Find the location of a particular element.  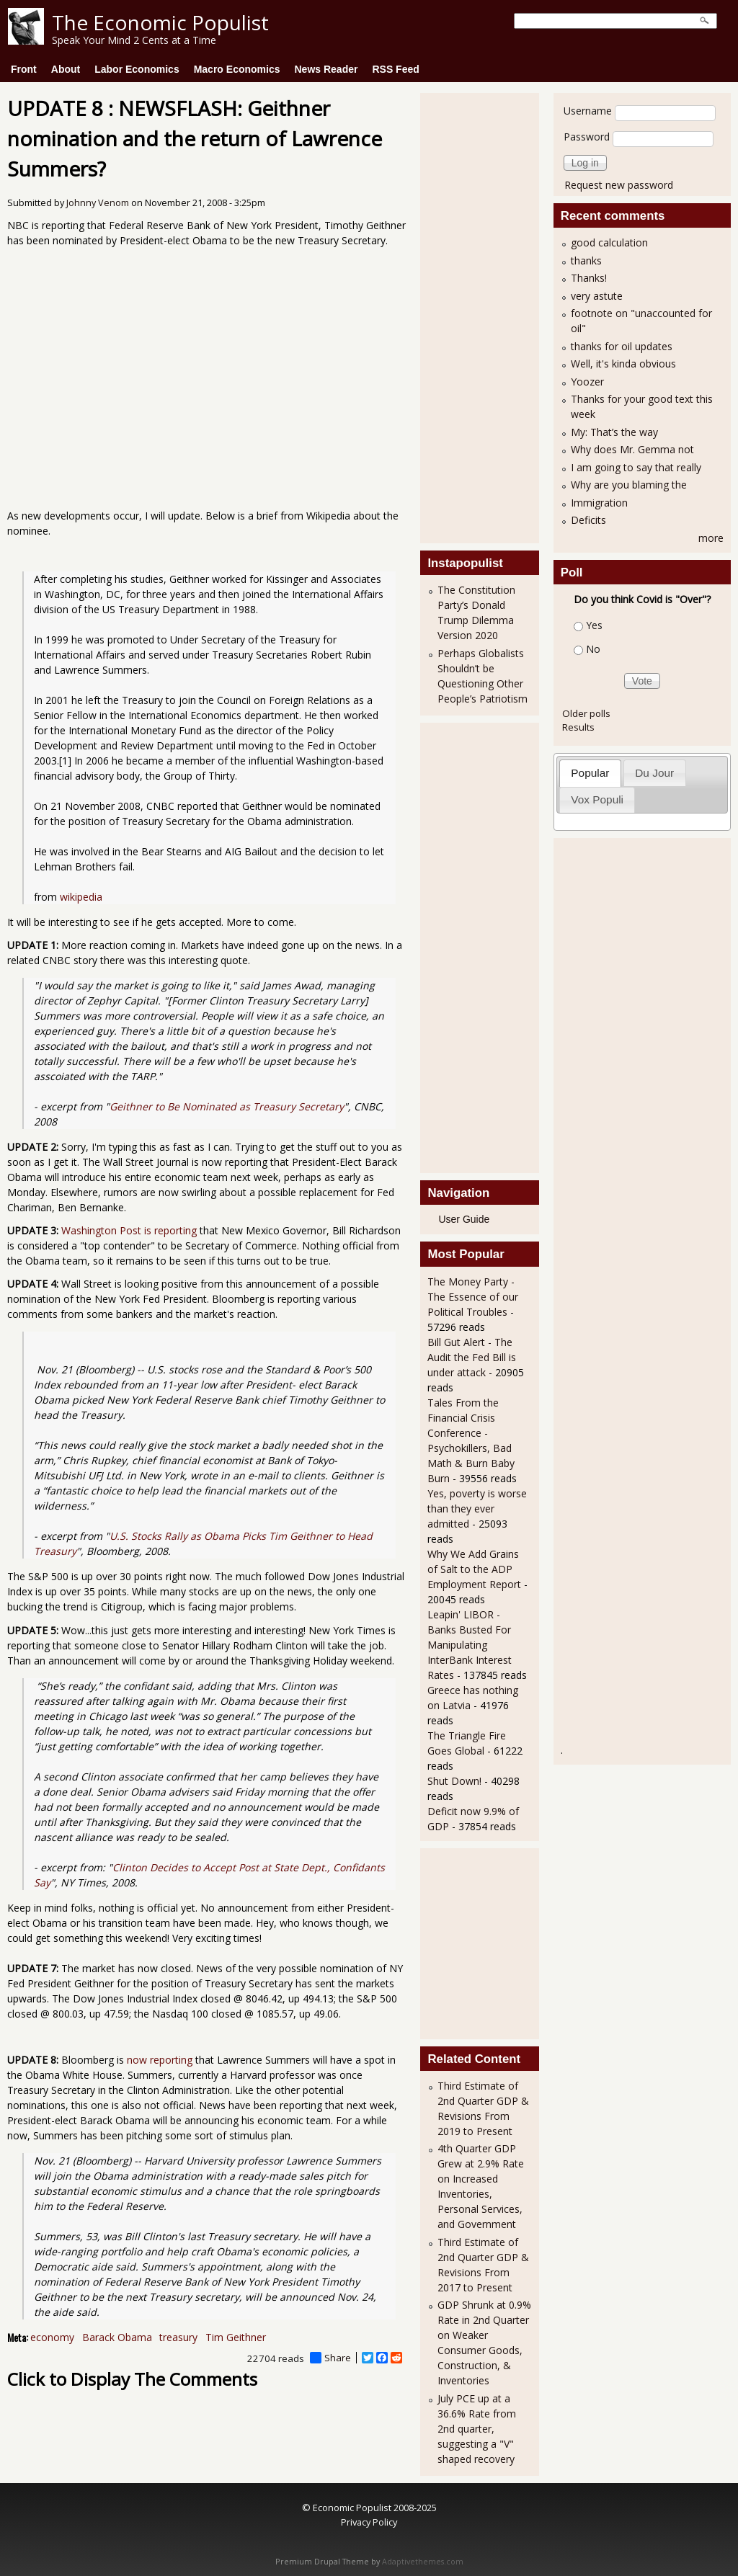

Popular [presentation] is located at coordinates (590, 773).